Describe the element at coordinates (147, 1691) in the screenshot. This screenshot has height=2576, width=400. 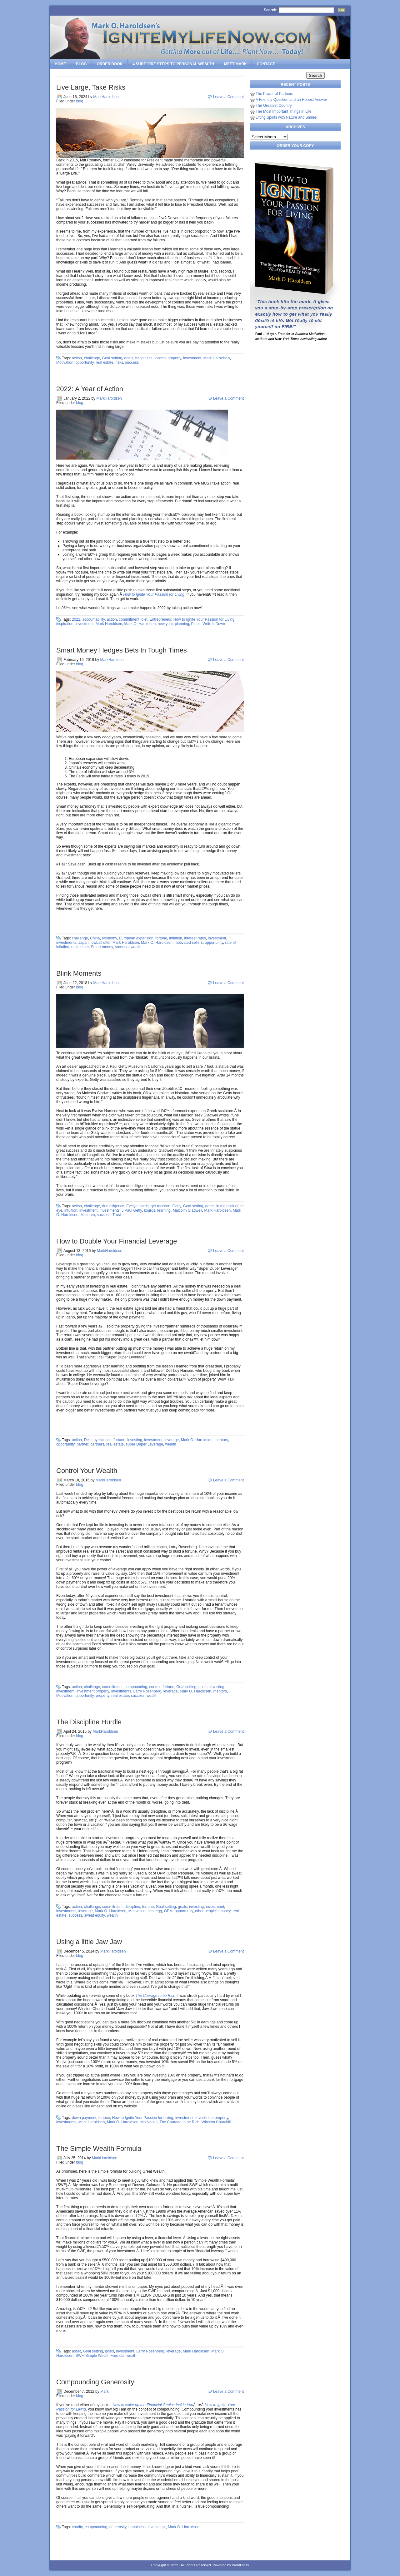
I see `Larry Rosenberg` at that location.